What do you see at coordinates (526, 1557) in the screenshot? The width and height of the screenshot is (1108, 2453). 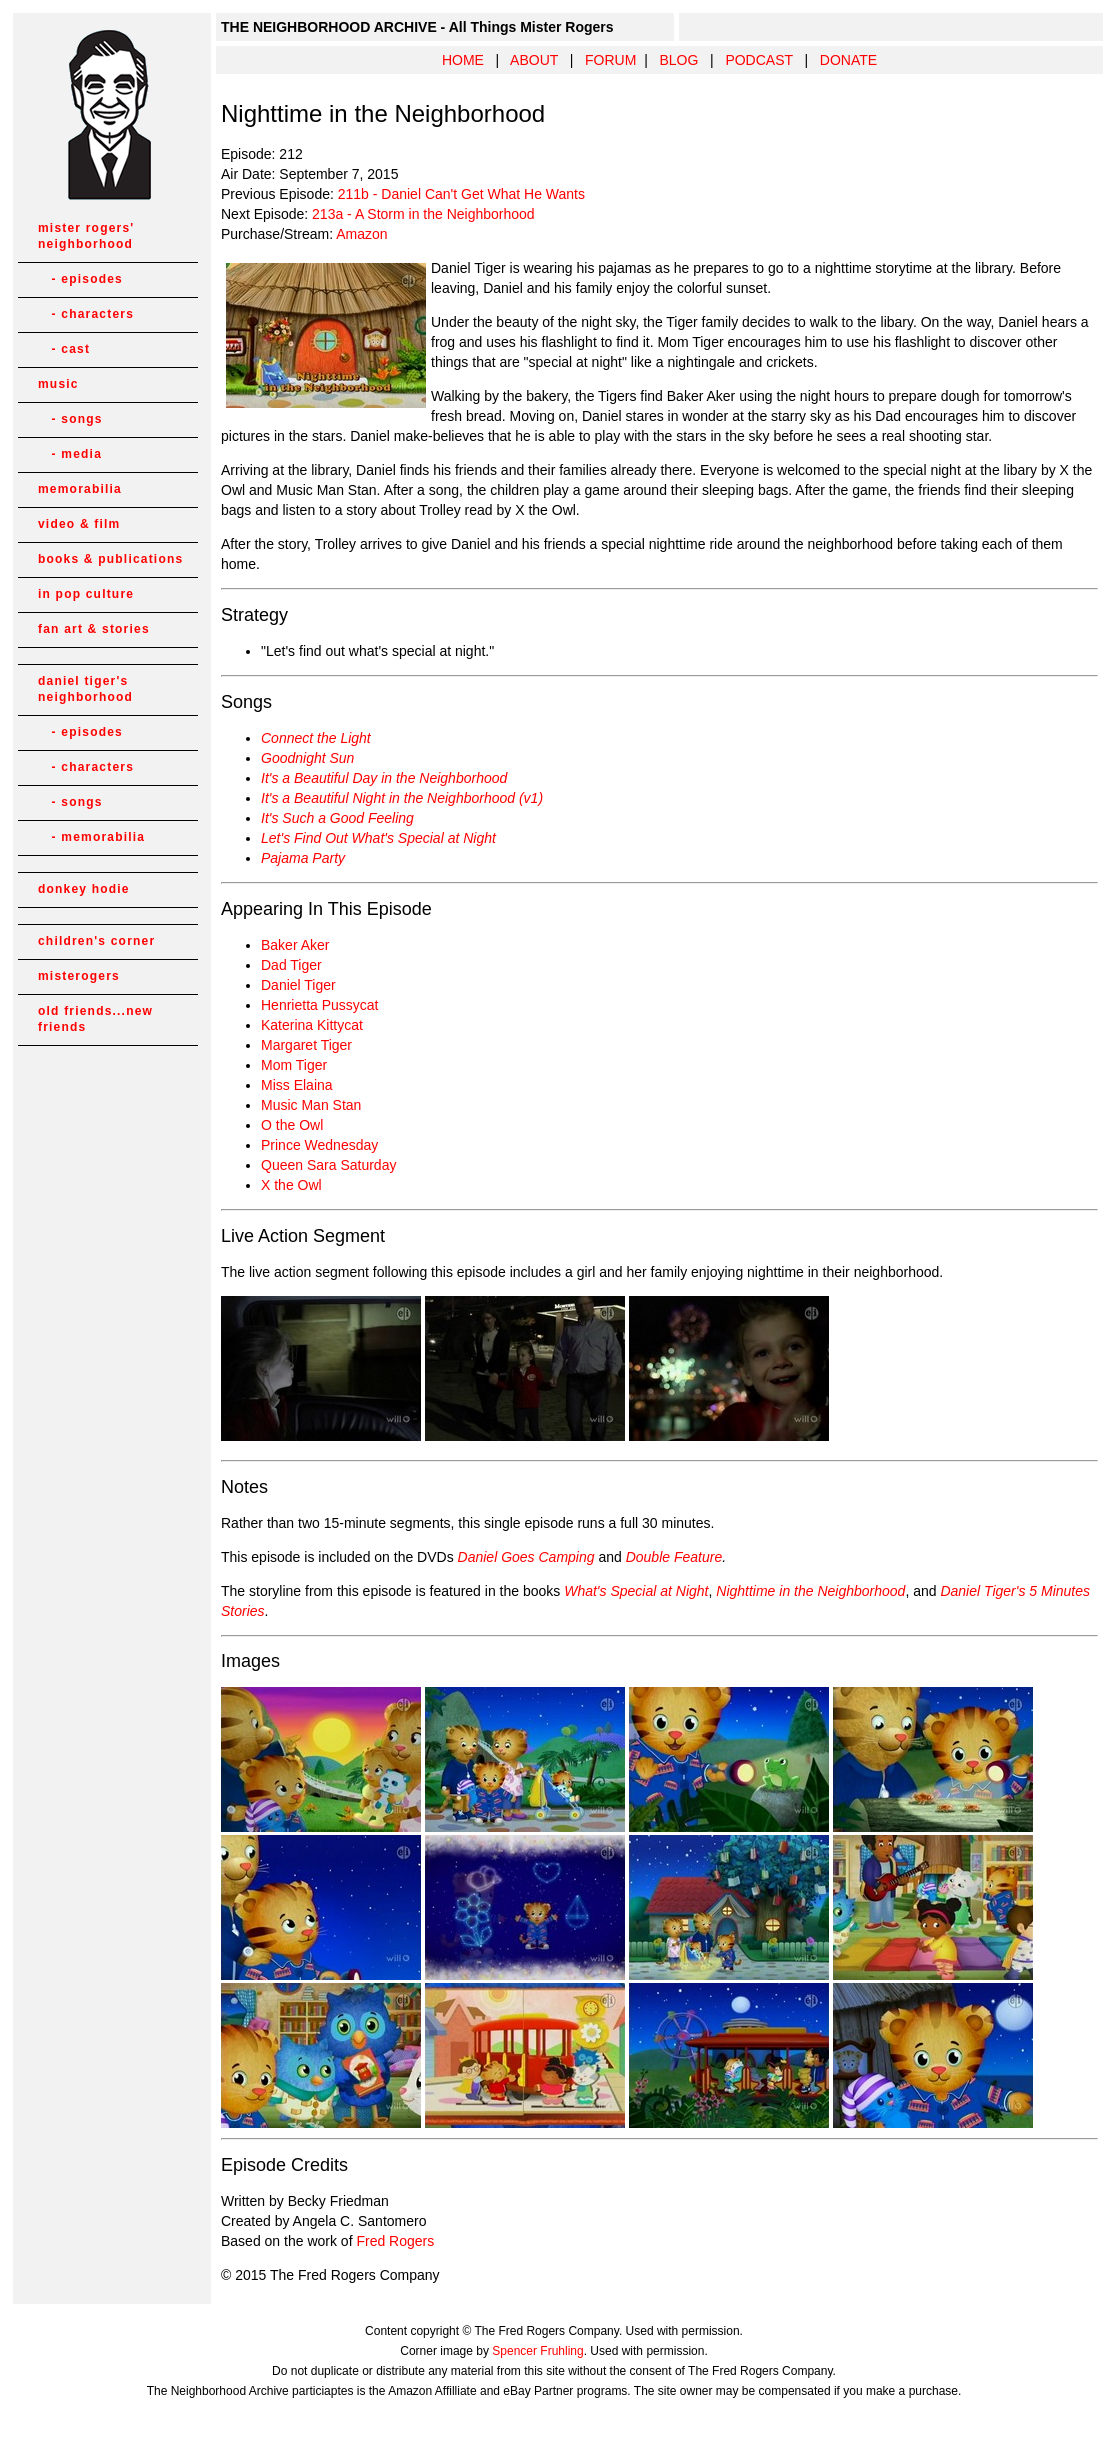 I see `Daniel Goes Camping` at bounding box center [526, 1557].